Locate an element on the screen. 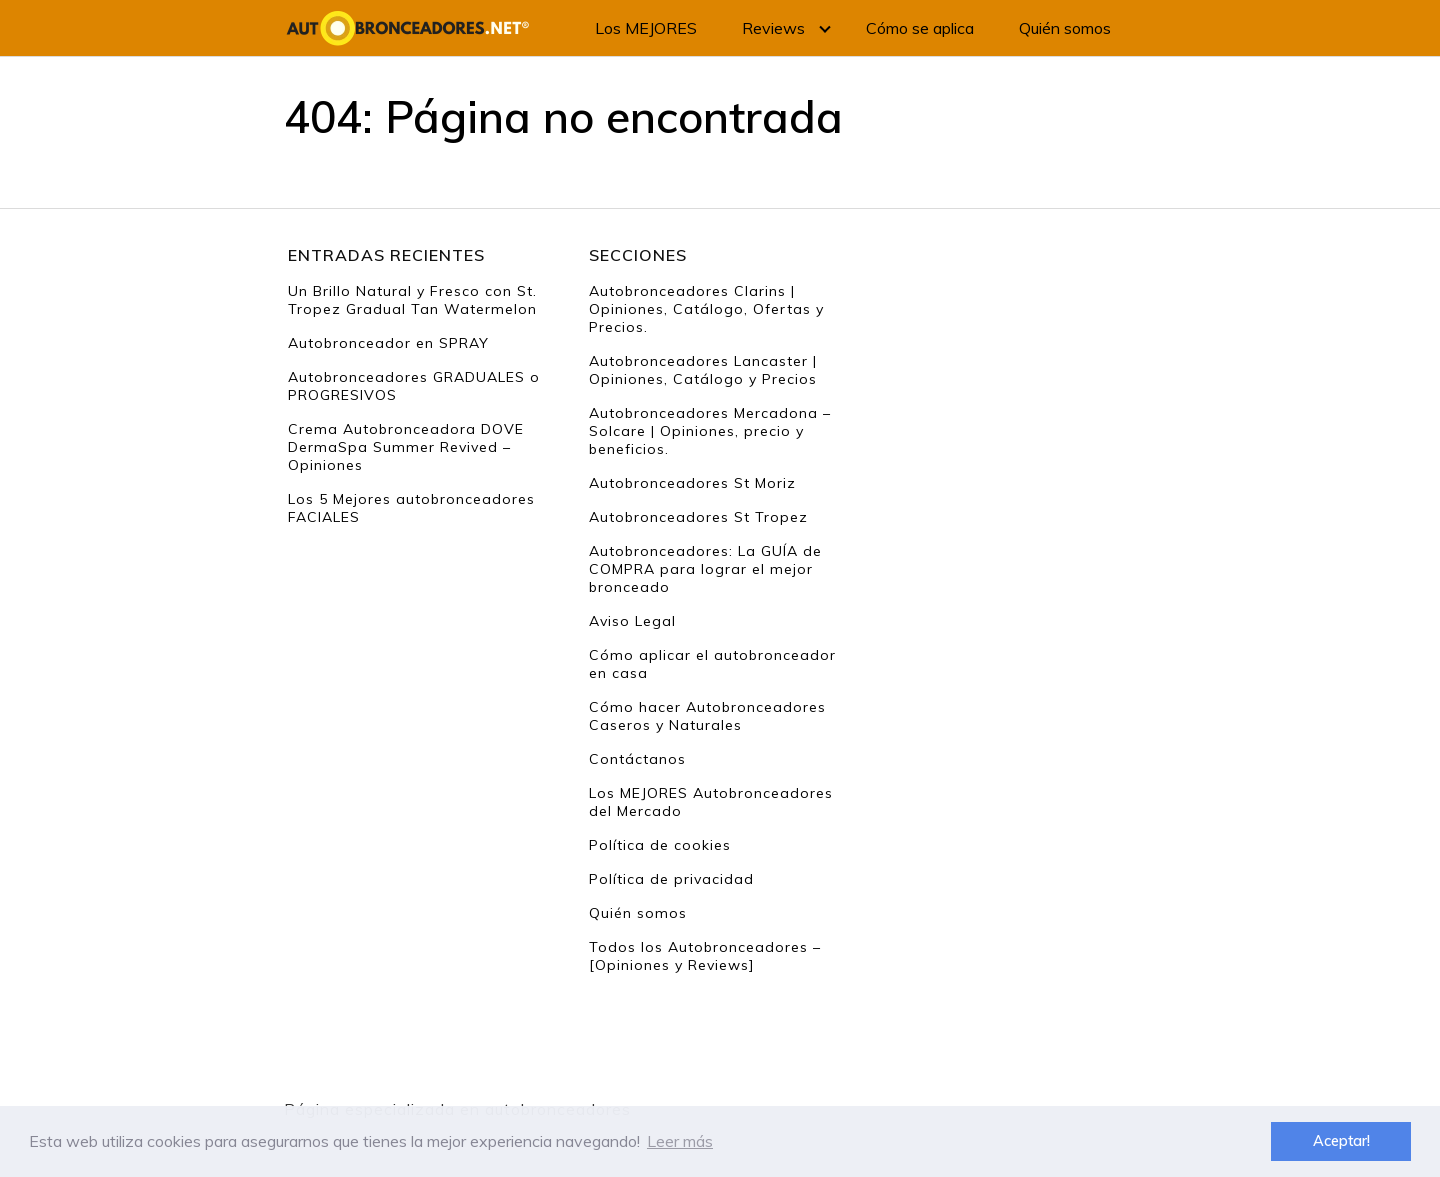  Cómo hacer Autobronceadores Caseros y Naturales is located at coordinates (707, 716).